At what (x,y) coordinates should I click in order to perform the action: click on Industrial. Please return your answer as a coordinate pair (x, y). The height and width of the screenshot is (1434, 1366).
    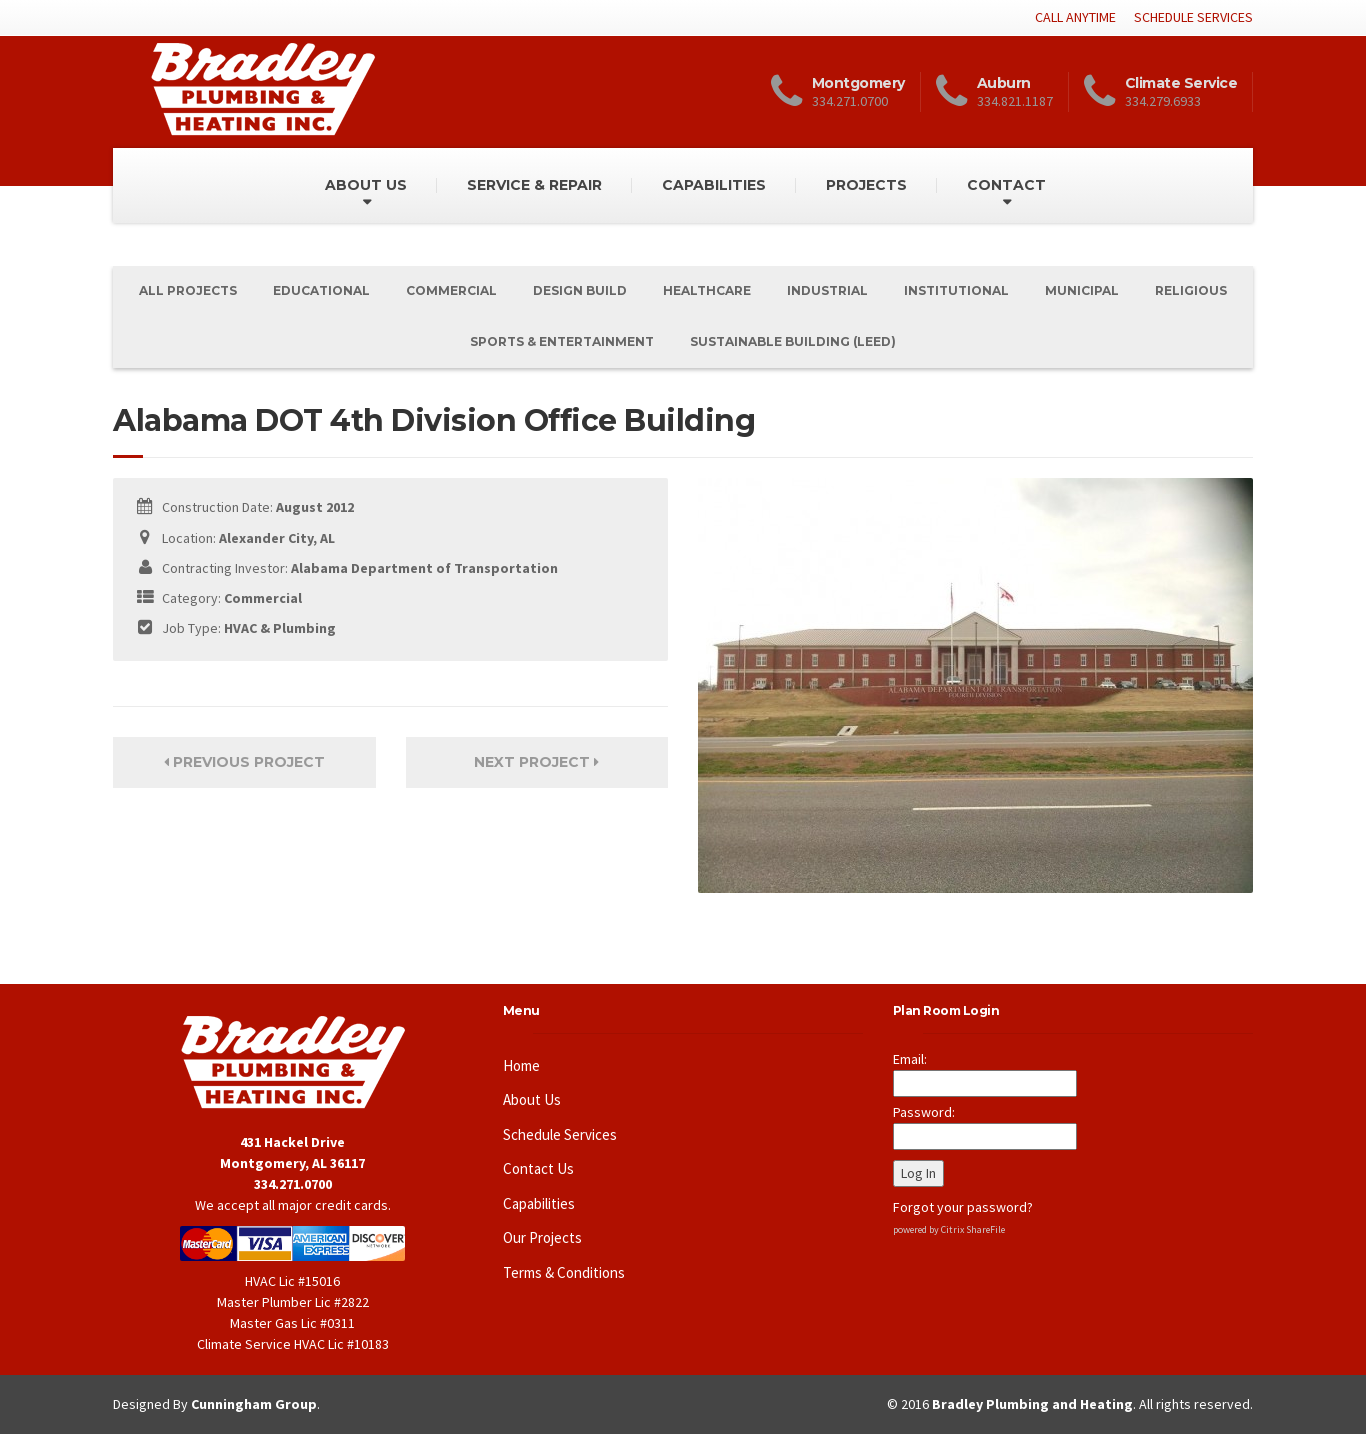
    Looking at the image, I should click on (827, 290).